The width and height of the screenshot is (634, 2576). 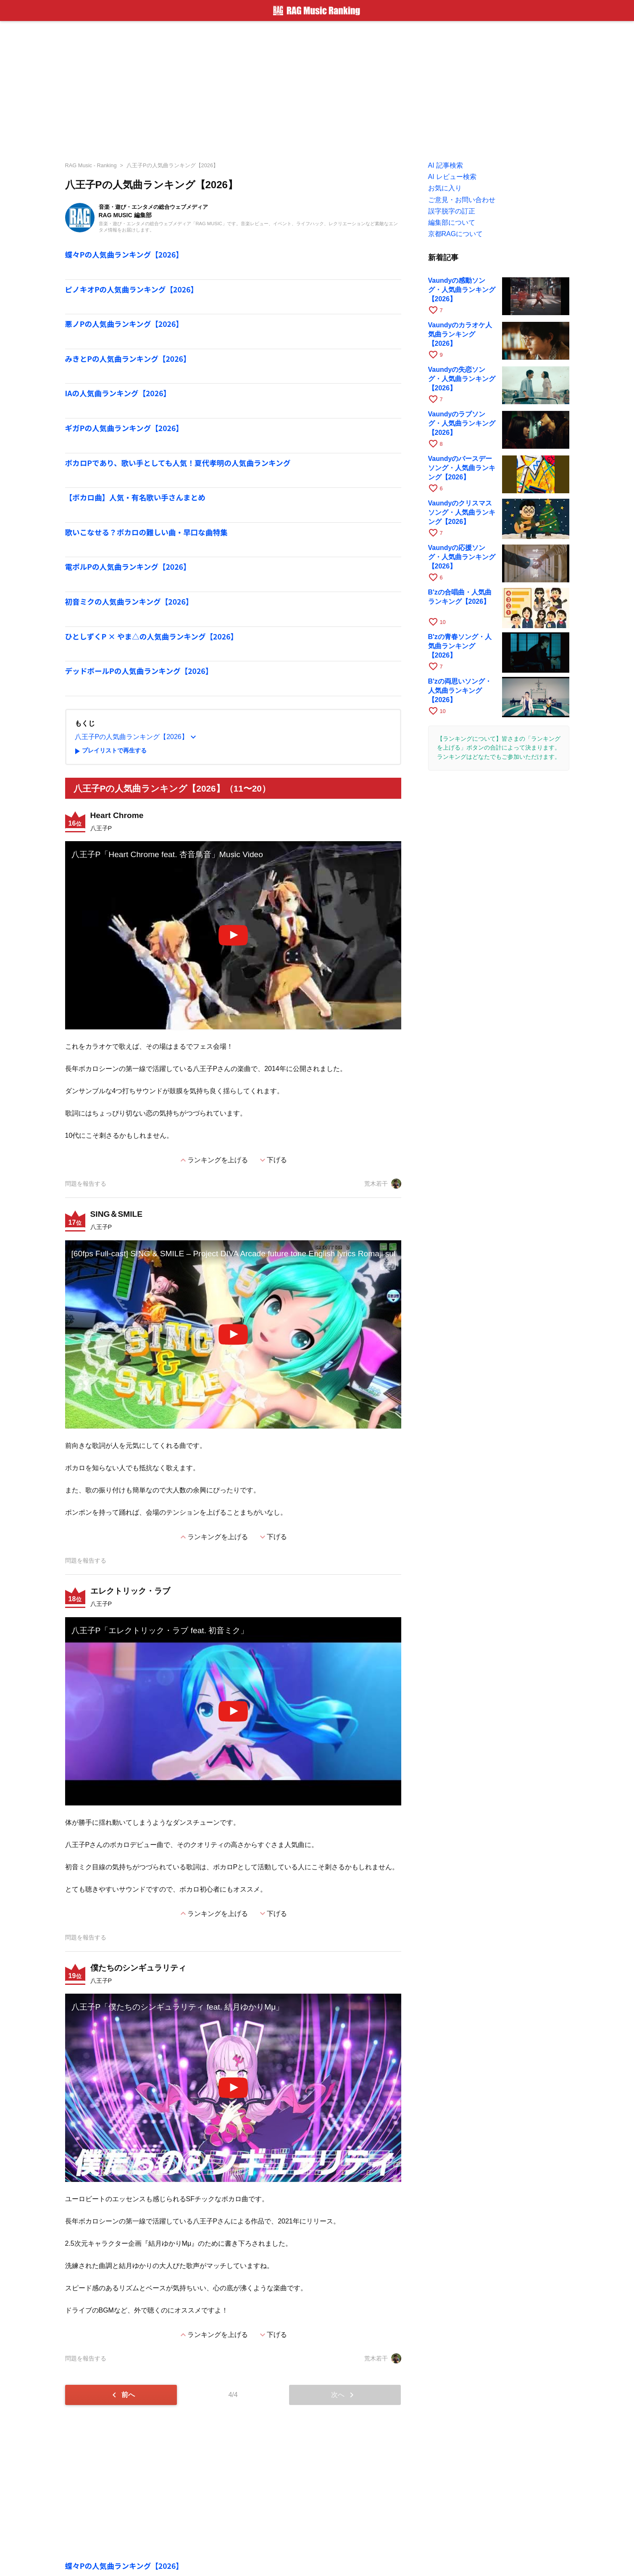 I want to click on ひとしずくP × やま△の人気曲ランキング【2026】, so click(x=151, y=636).